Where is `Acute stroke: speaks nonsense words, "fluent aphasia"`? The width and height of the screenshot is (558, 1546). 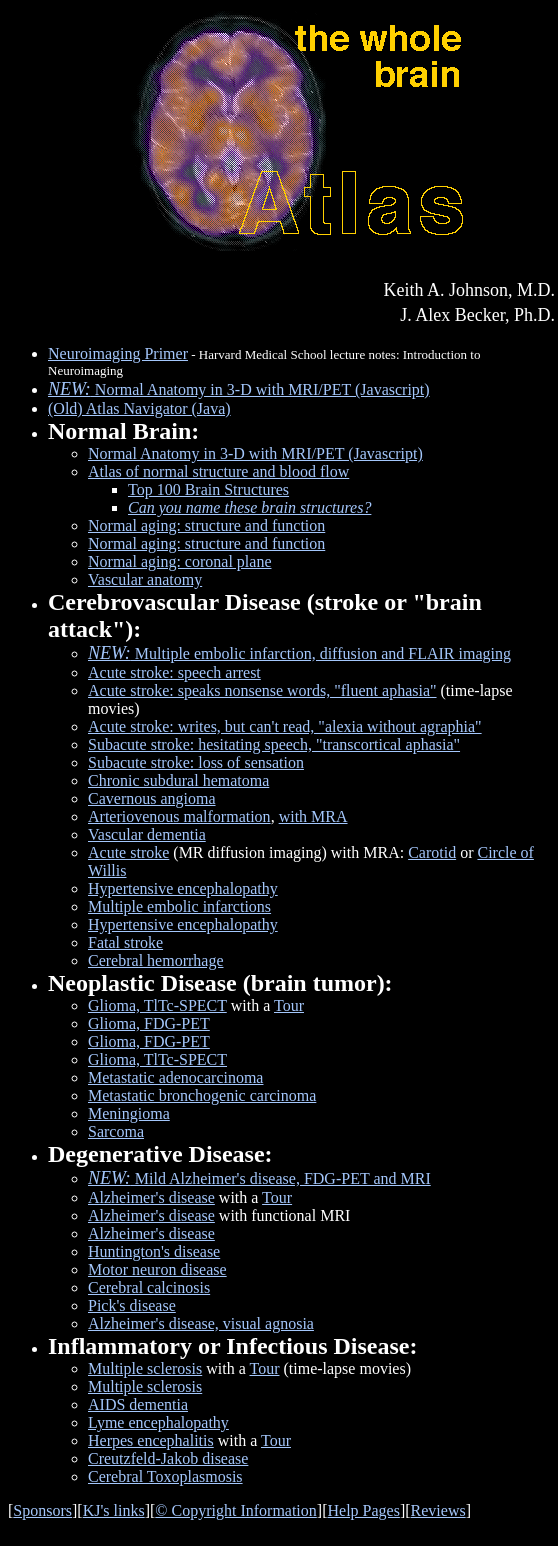 Acute stroke: speaks nonsense words, "fluent aphasia" is located at coordinates (262, 690).